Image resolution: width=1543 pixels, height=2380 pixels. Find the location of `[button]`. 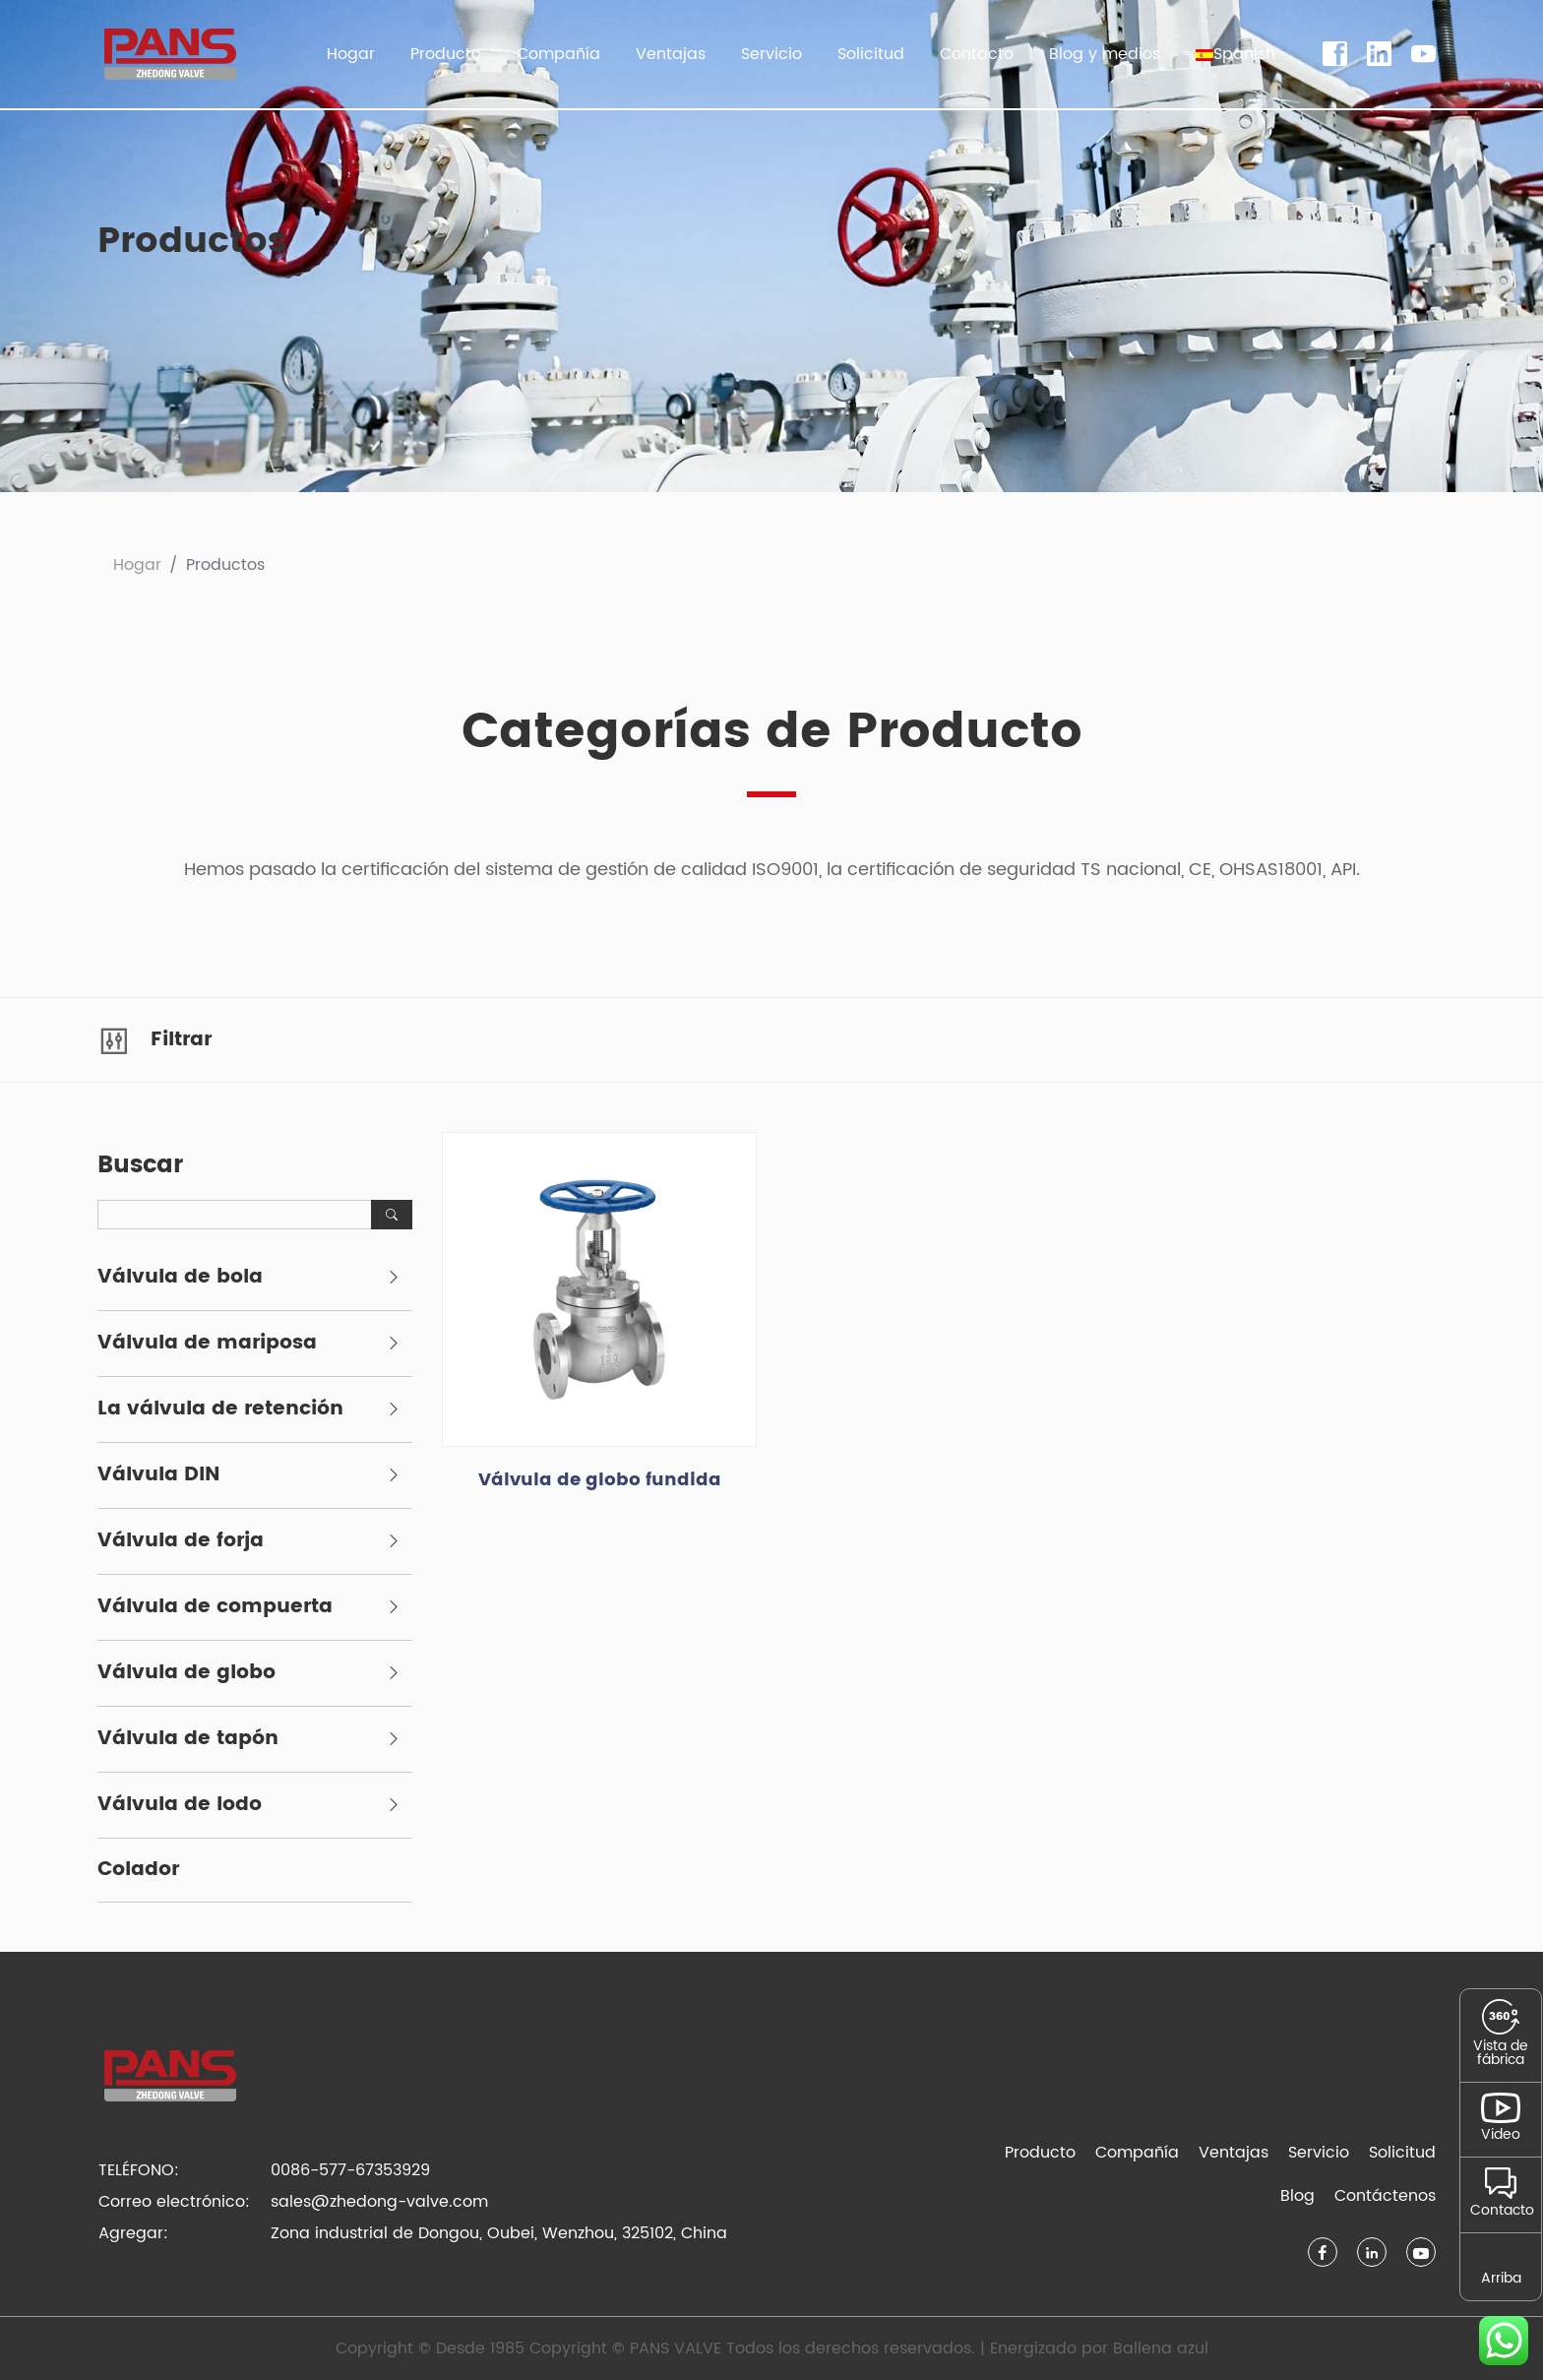

[button] is located at coordinates (1235, 54).